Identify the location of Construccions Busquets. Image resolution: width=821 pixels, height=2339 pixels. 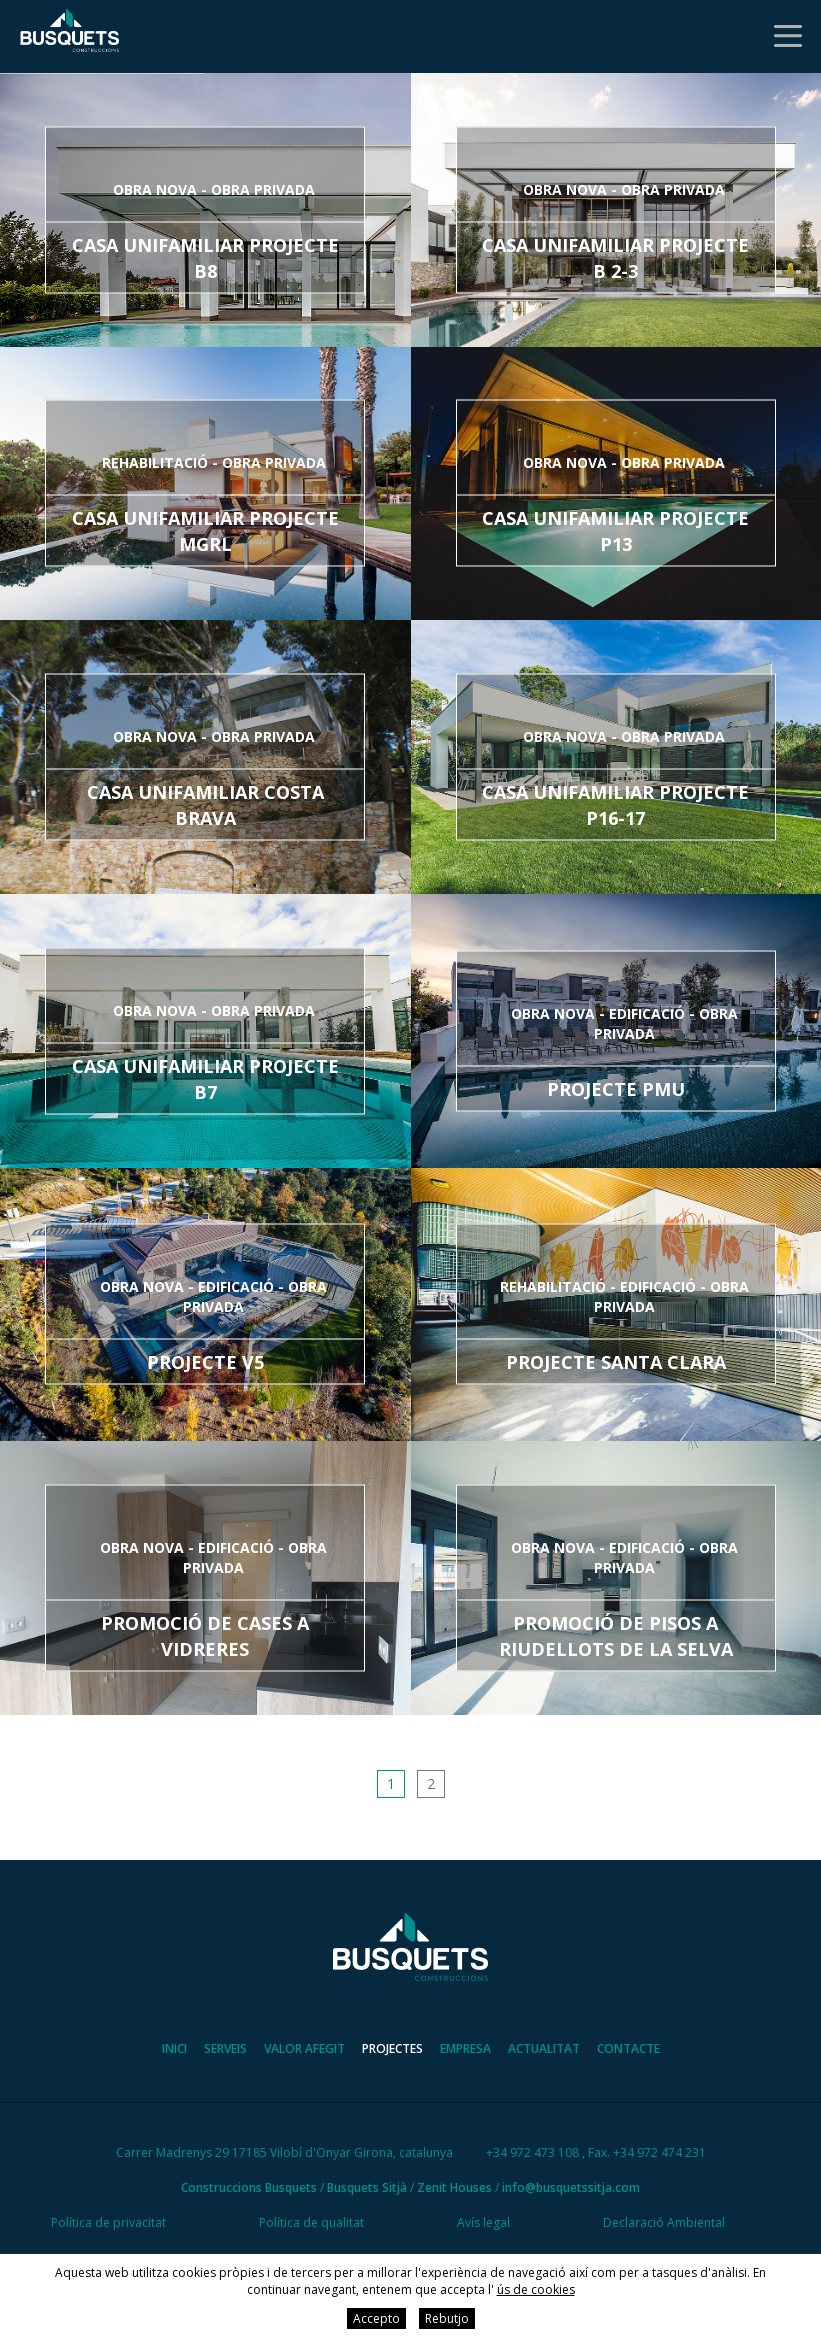
(249, 2188).